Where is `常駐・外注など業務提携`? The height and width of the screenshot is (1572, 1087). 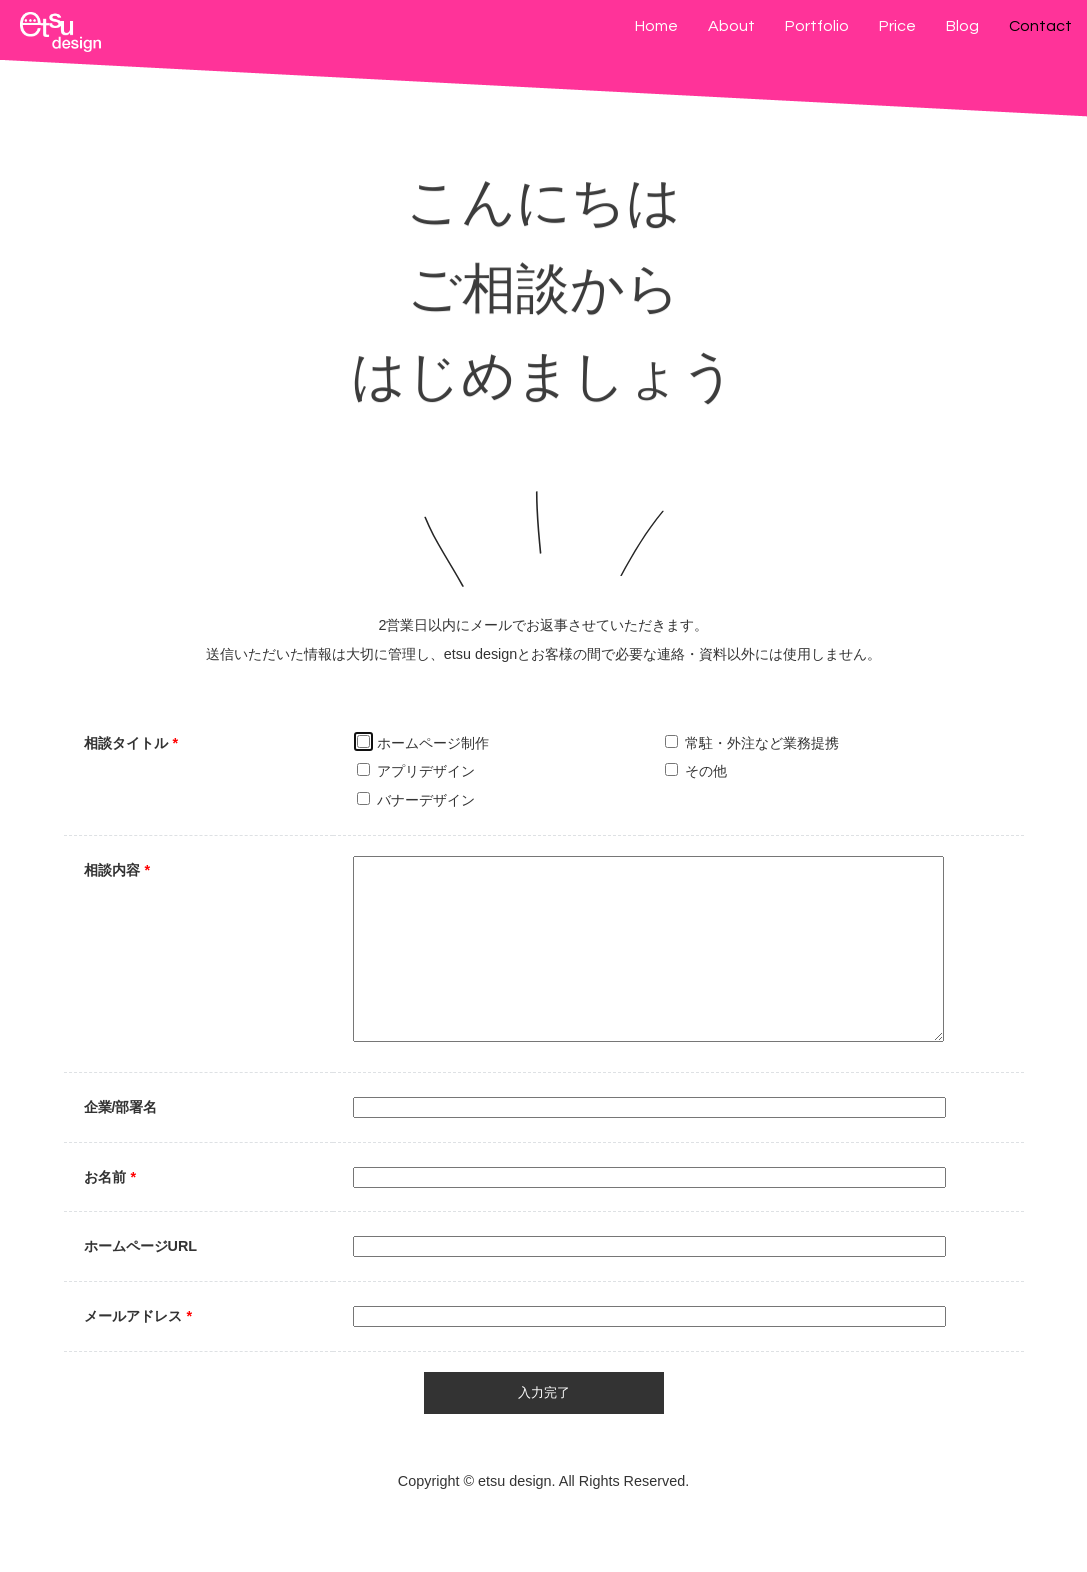
常駐・外注など業務提携 is located at coordinates (752, 743).